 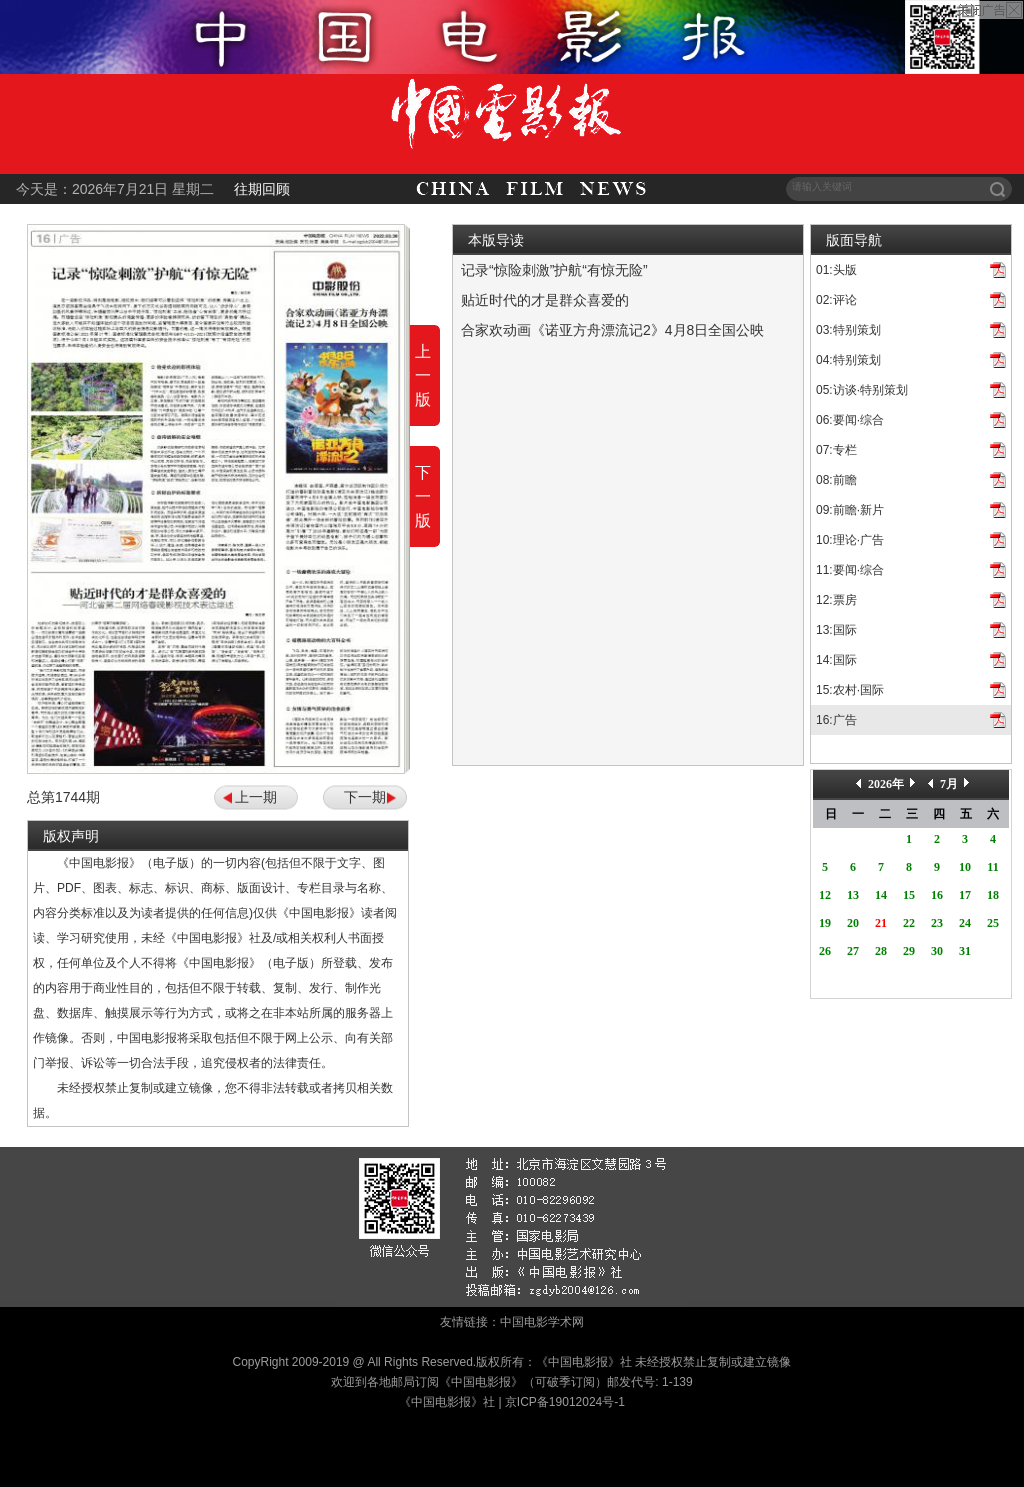 I want to click on 02:评论, so click(x=836, y=300).